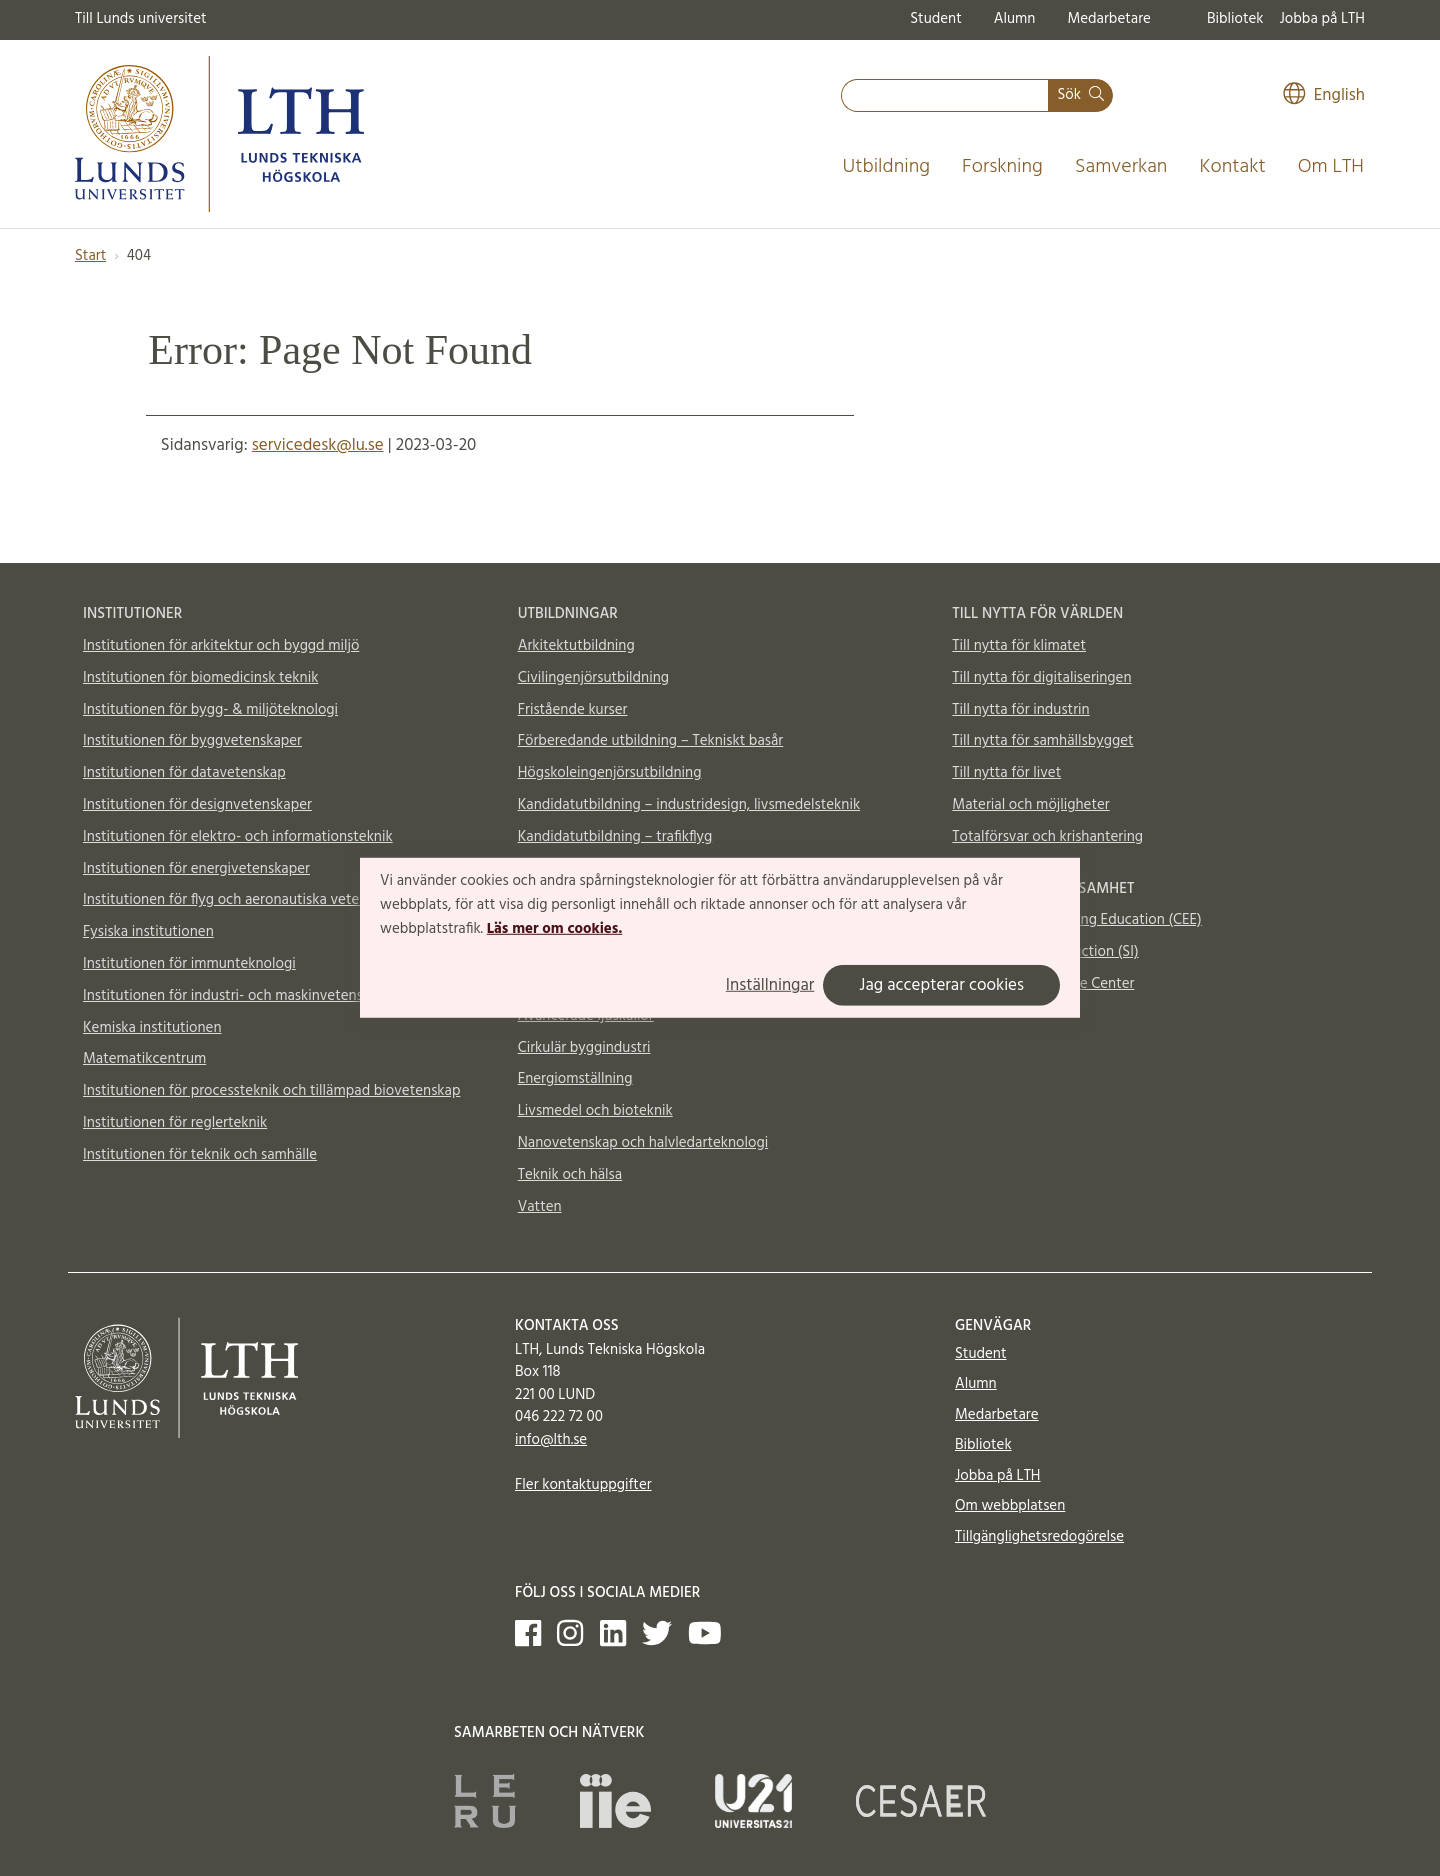 The image size is (1440, 1876). What do you see at coordinates (189, 964) in the screenshot?
I see `Institutionen för immunteknologi` at bounding box center [189, 964].